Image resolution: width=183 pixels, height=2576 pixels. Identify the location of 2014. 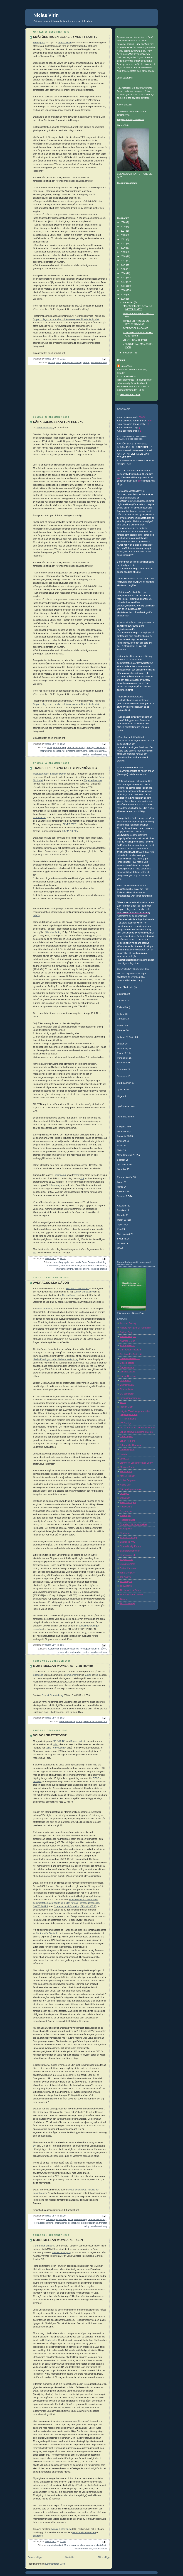
(123, 273).